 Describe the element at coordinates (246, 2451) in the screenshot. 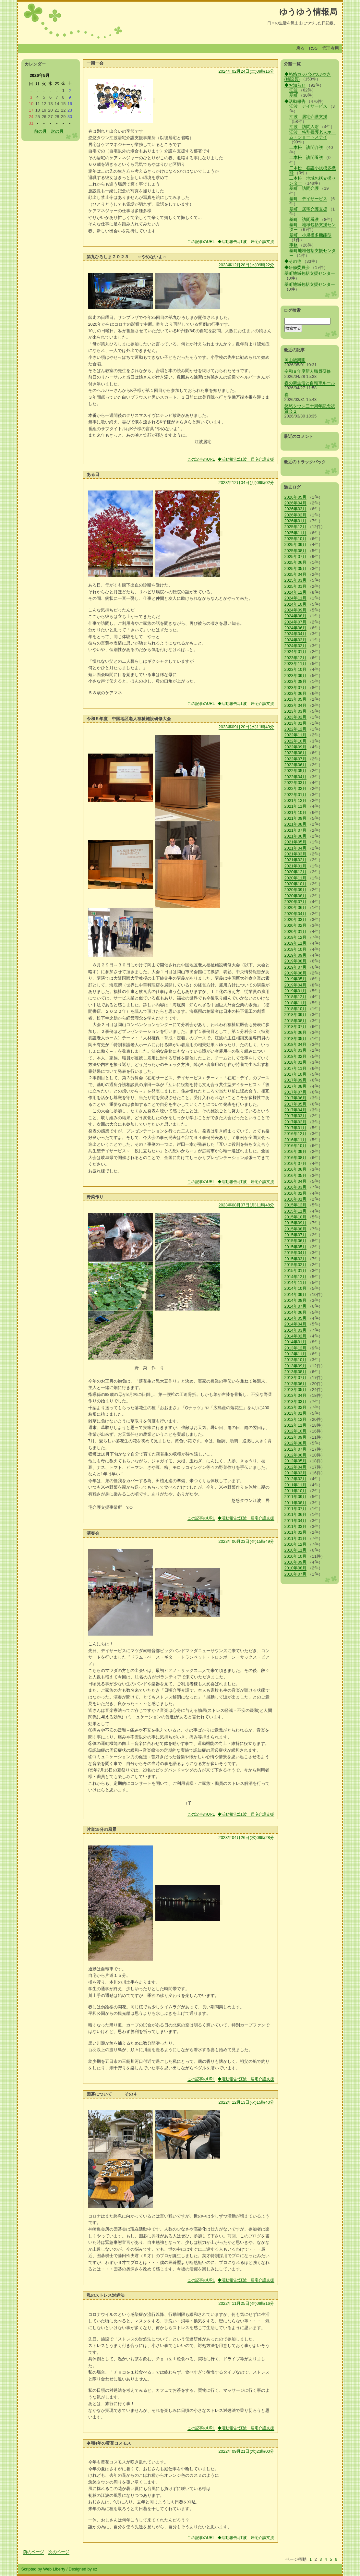

I see `2022年09月21日(水)23時00分` at that location.